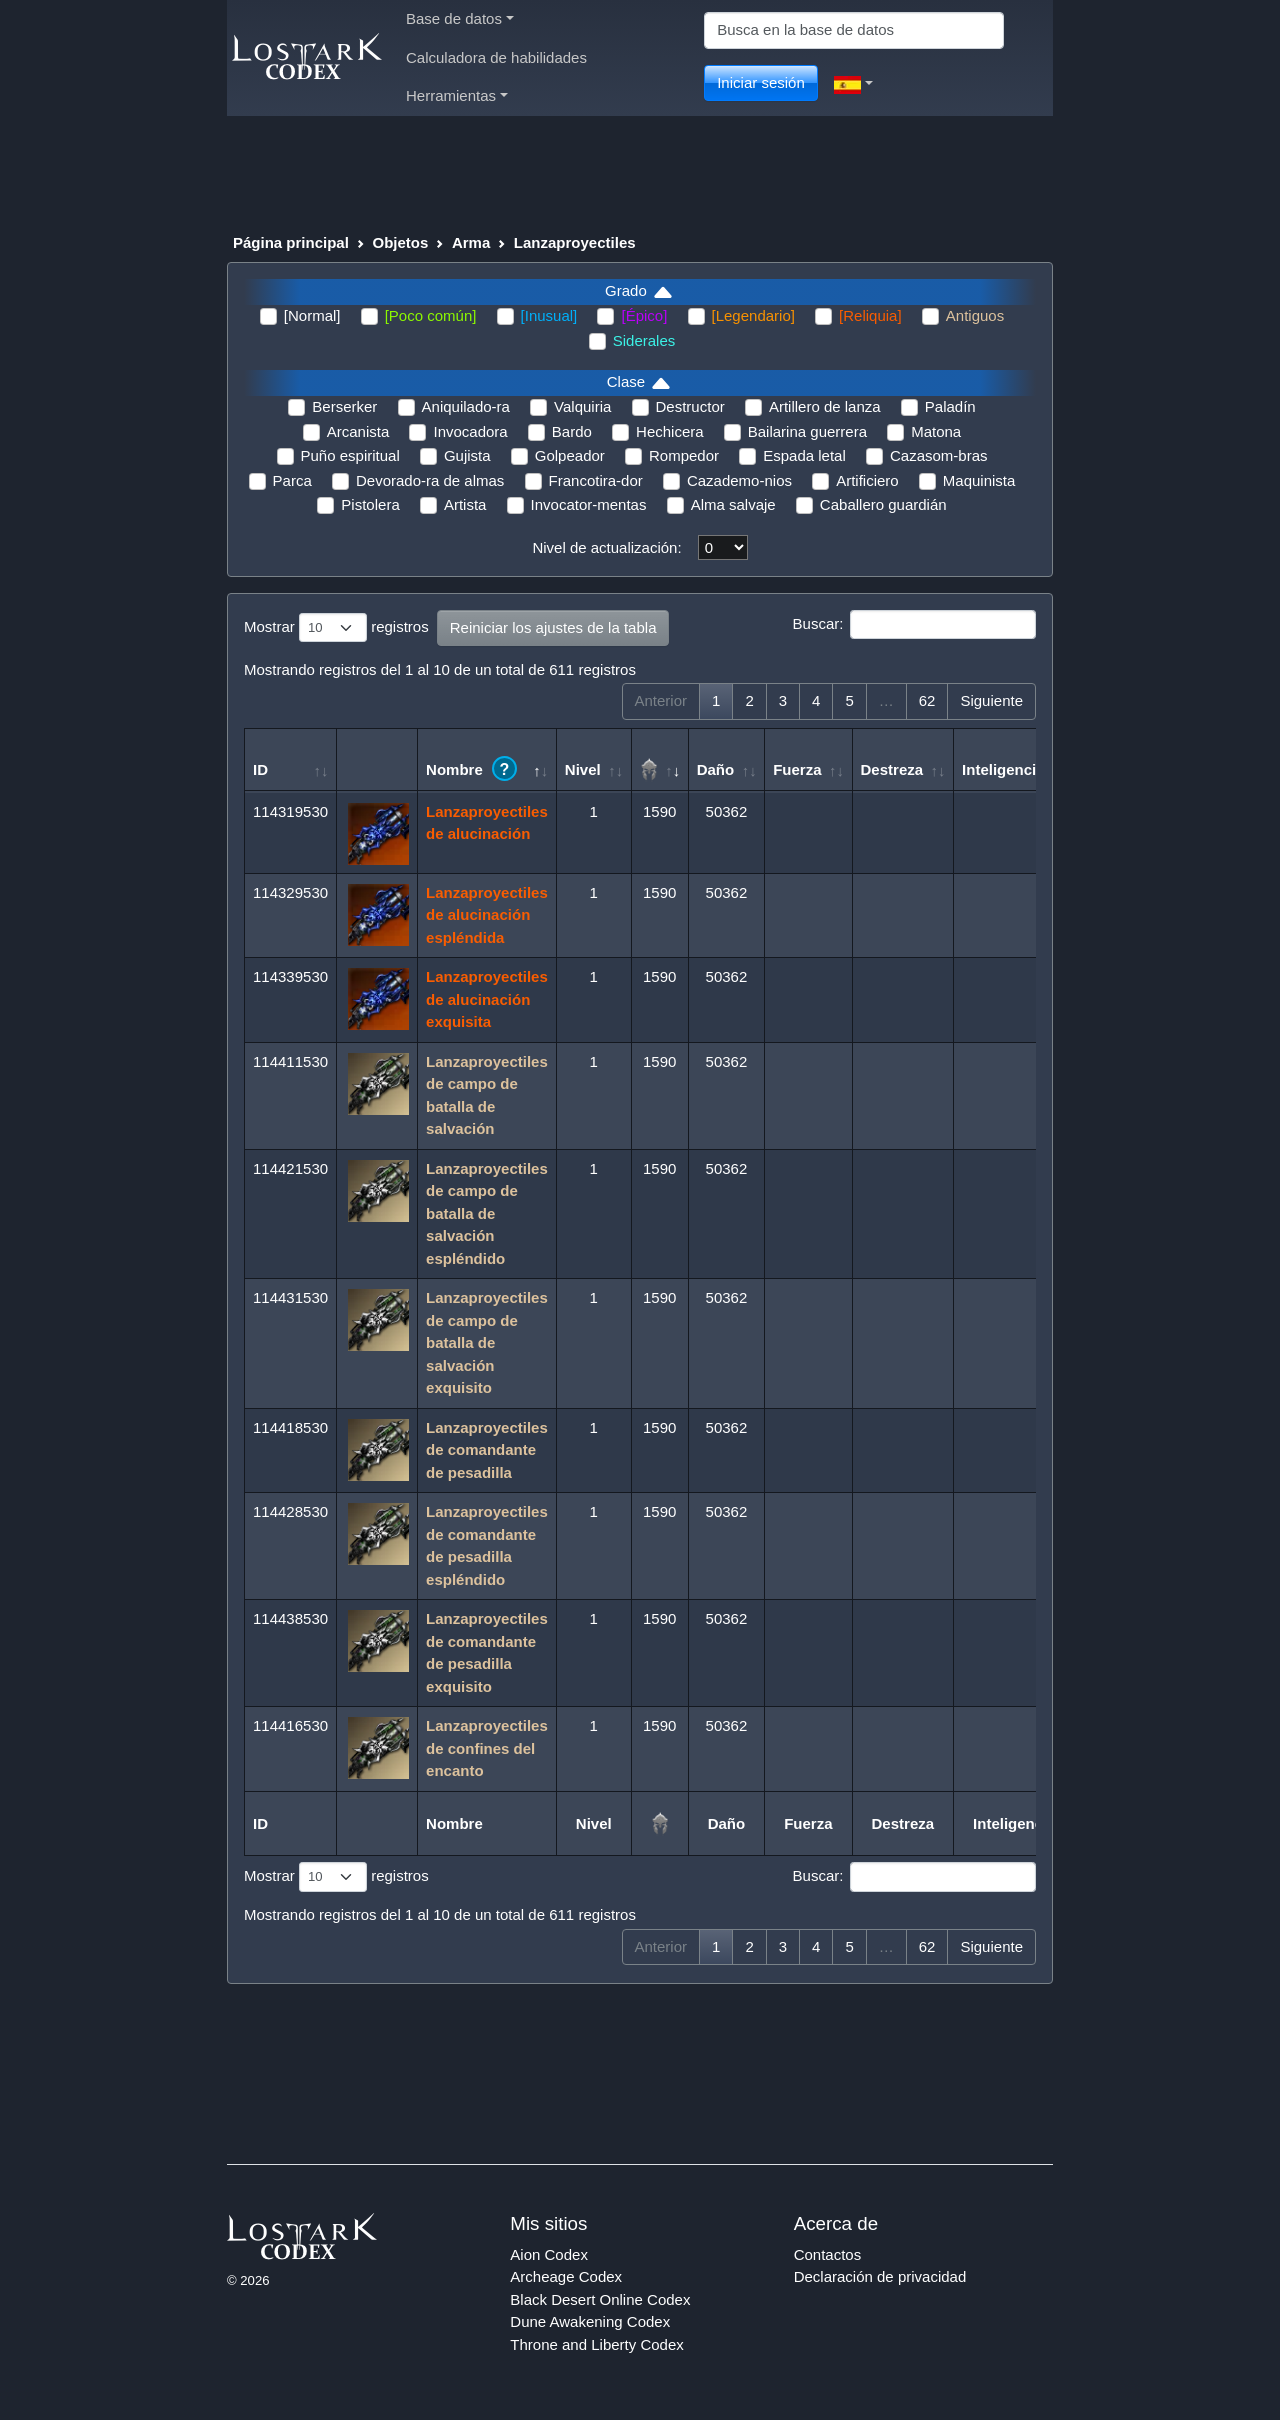 The height and width of the screenshot is (2420, 1280). Describe the element at coordinates (867, 480) in the screenshot. I see `Artificiero` at that location.